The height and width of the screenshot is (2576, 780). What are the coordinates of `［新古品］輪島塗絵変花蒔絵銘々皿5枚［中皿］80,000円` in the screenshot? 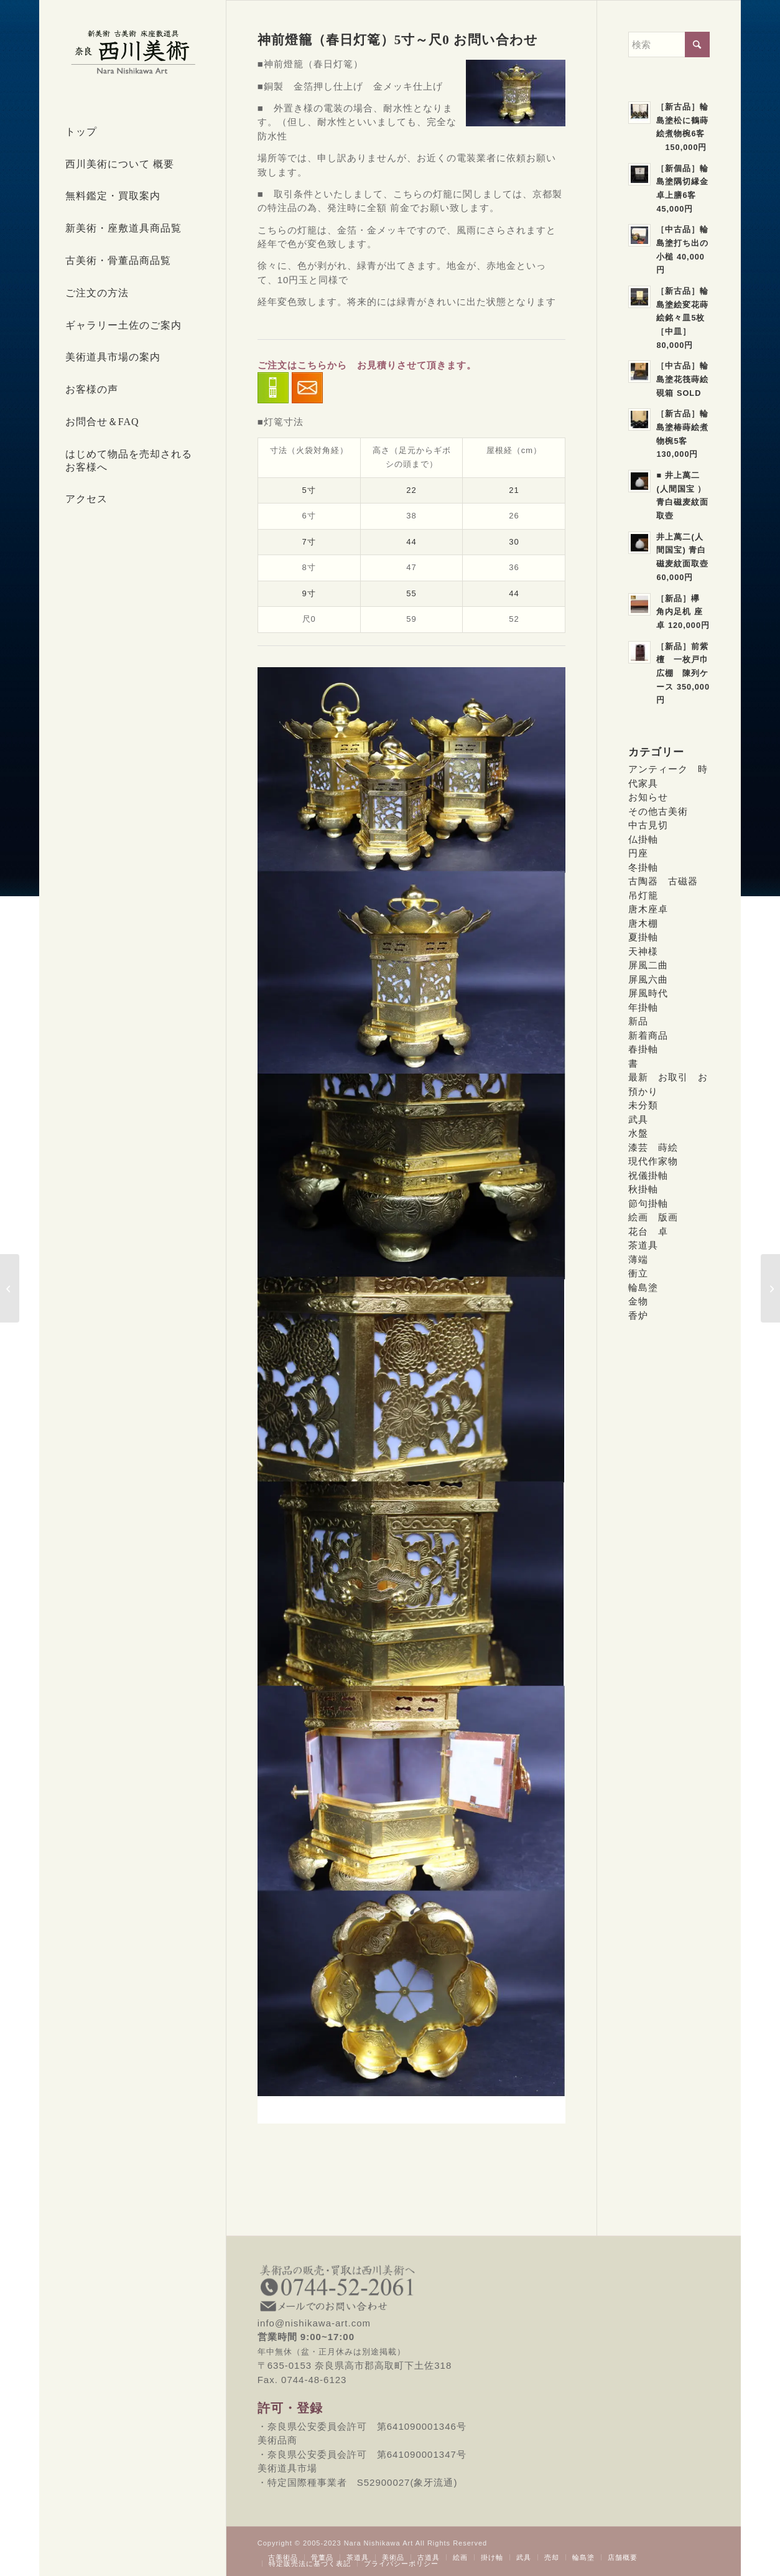 It's located at (682, 318).